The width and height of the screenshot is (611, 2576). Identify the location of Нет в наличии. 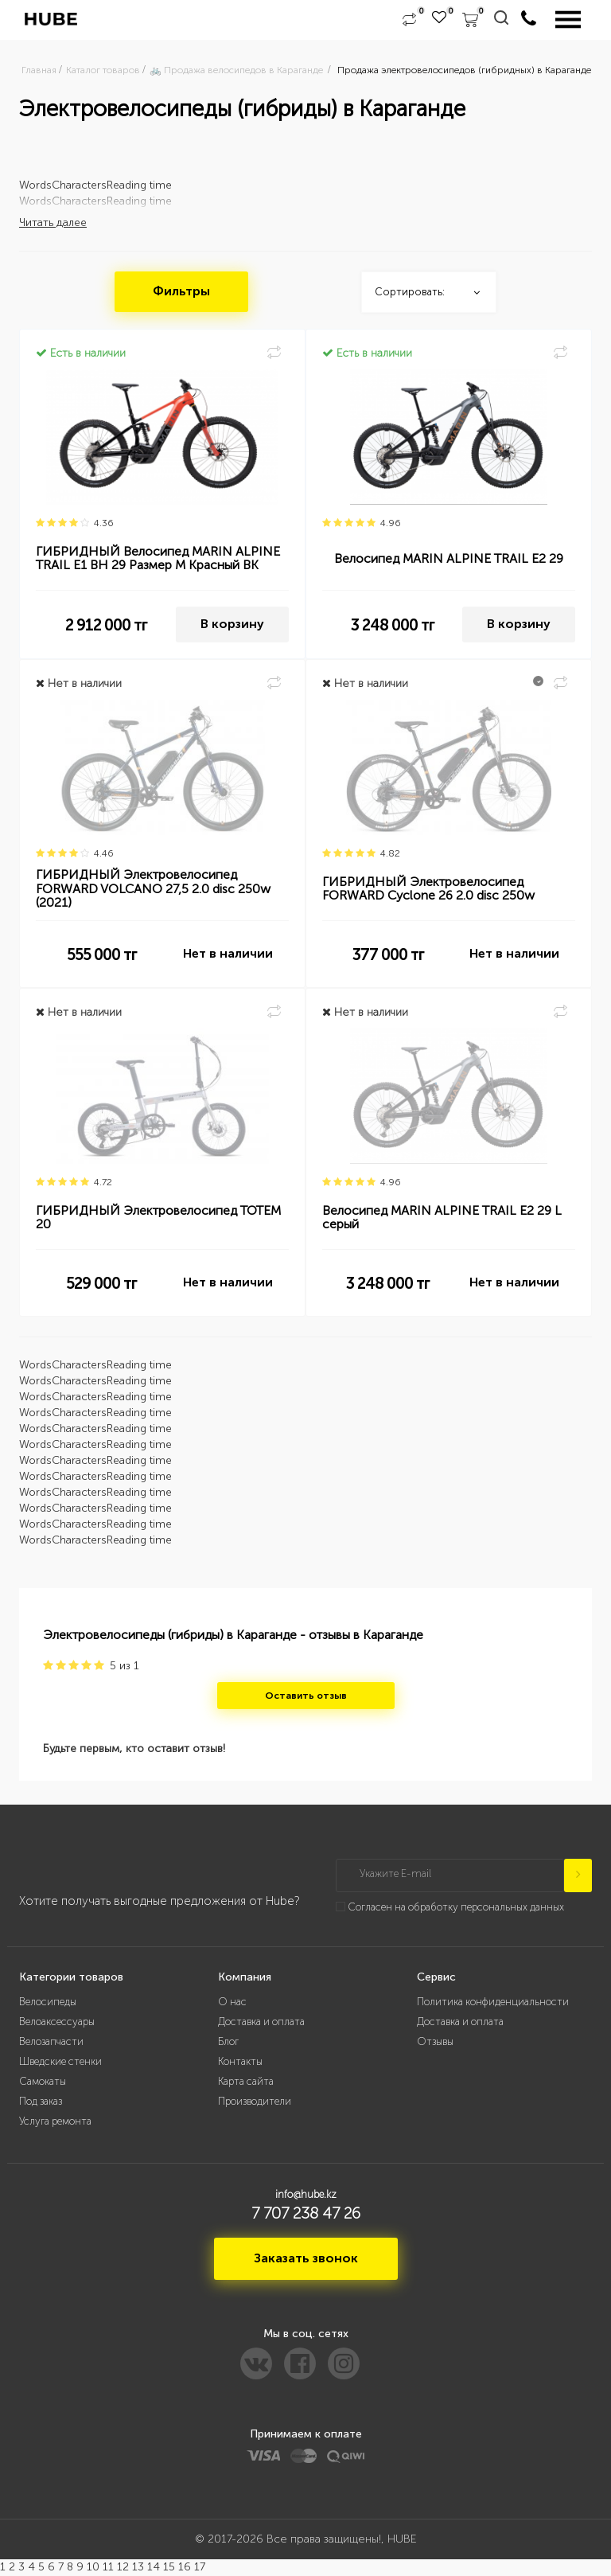
(228, 954).